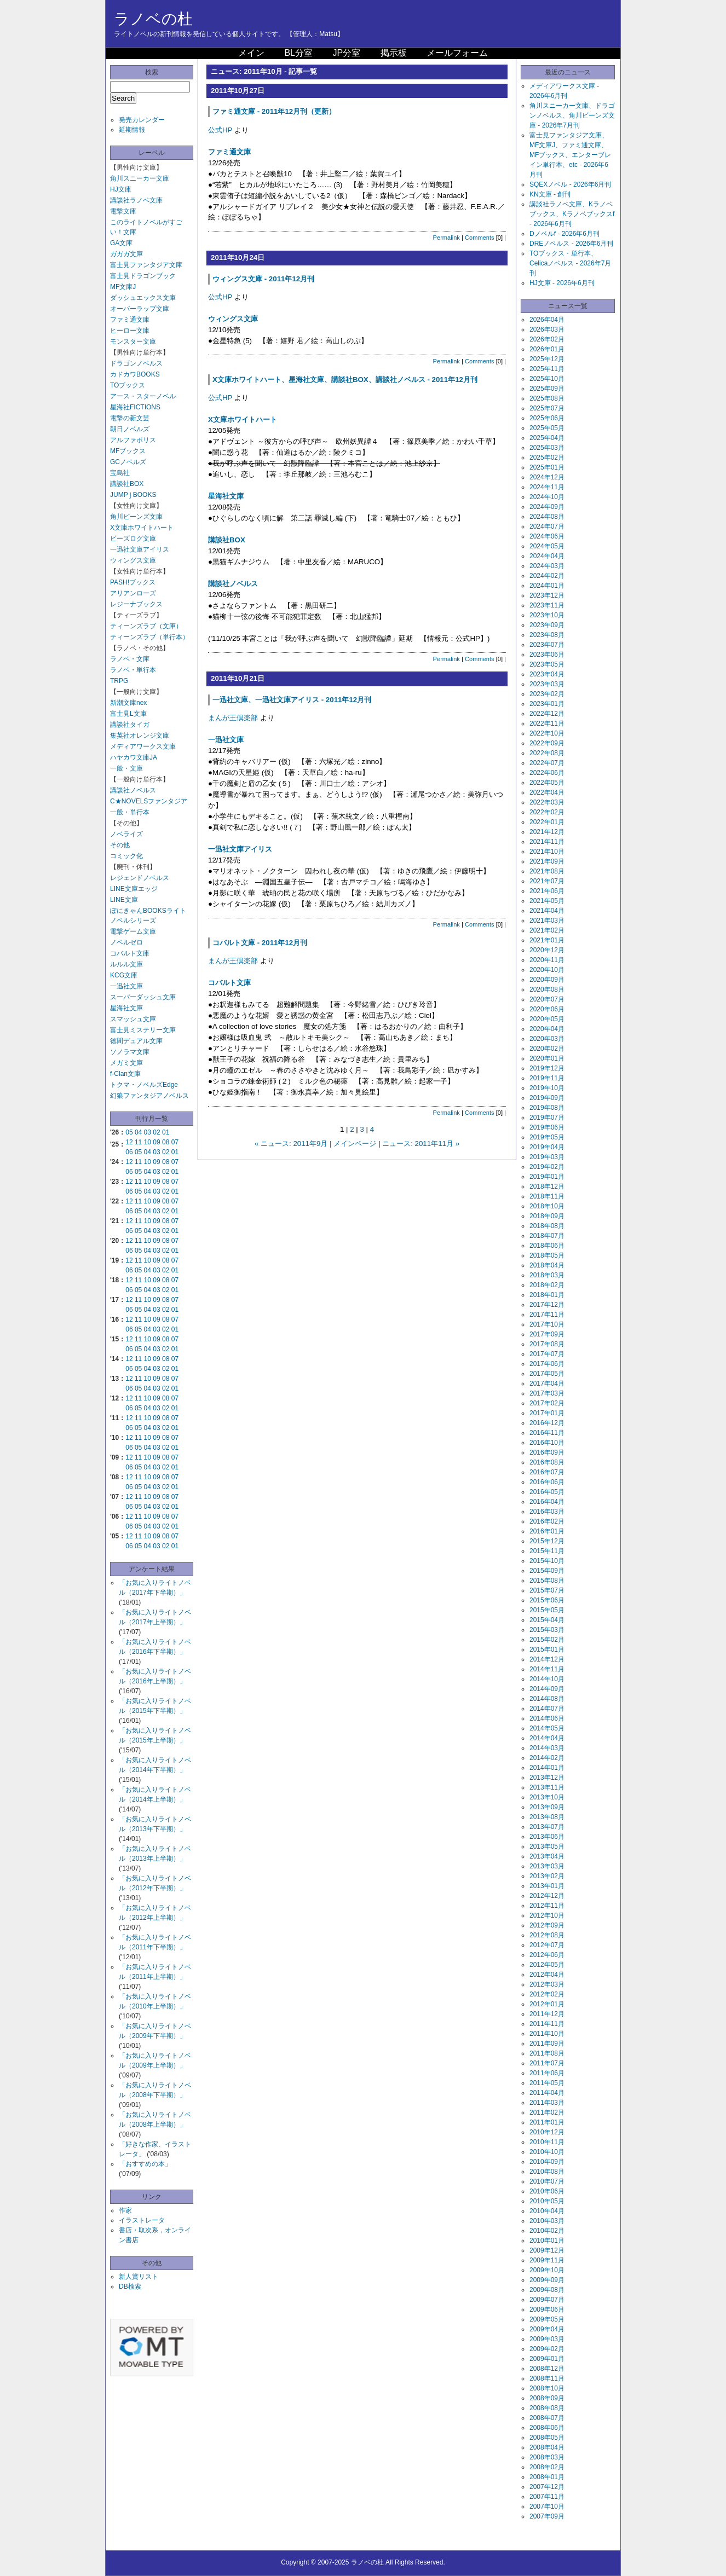  Describe the element at coordinates (546, 1383) in the screenshot. I see `2017年04月` at that location.